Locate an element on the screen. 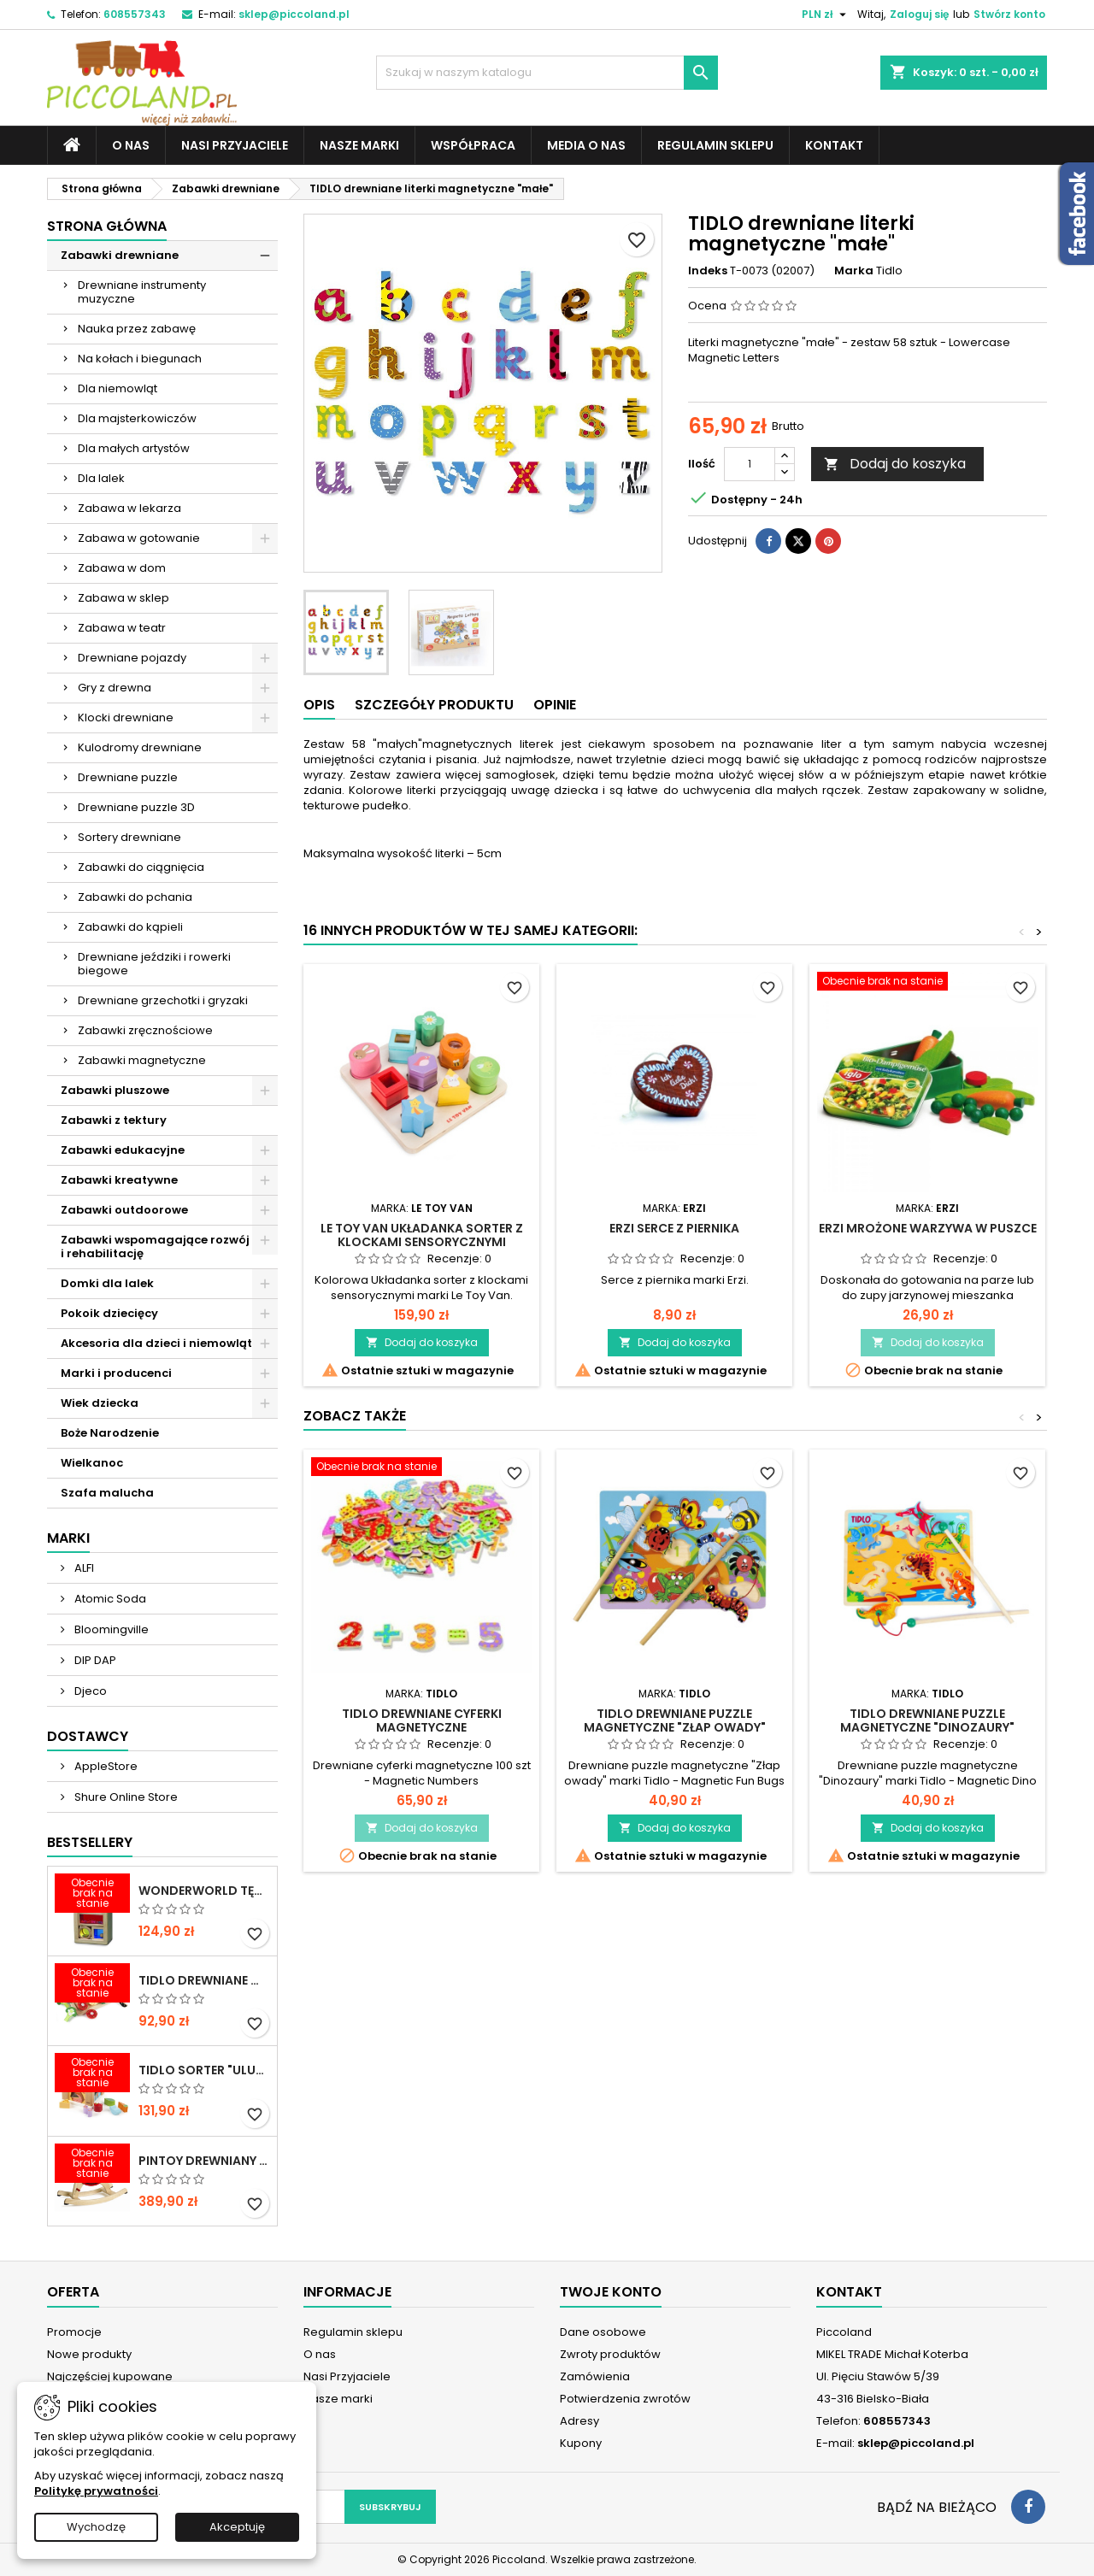 This screenshot has height=2576, width=1094. LE TOY VAN Układanka sorter z klockami sensorycznymi is located at coordinates (422, 1235).